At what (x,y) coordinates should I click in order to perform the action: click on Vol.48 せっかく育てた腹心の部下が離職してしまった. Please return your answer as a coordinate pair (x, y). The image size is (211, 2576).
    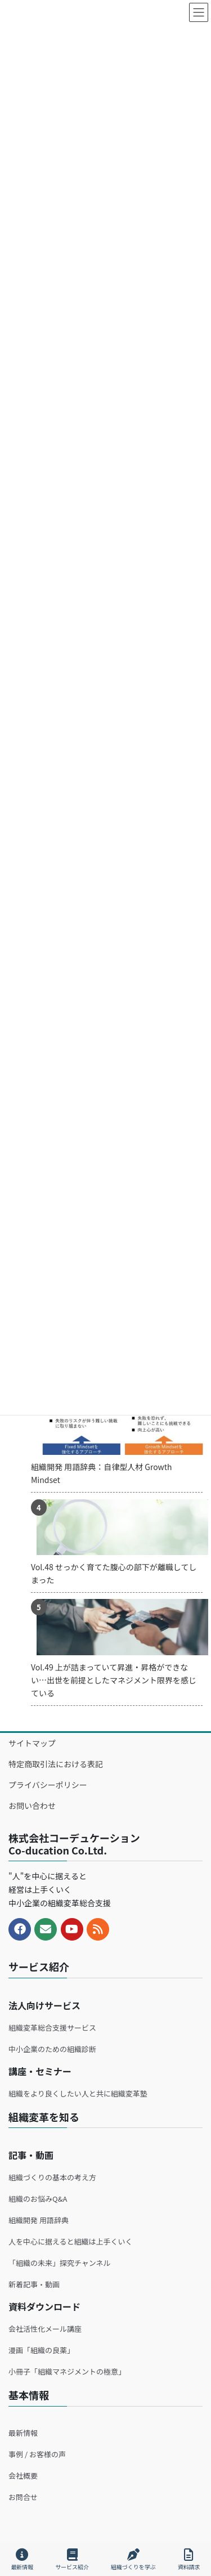
    Looking at the image, I should click on (113, 1573).